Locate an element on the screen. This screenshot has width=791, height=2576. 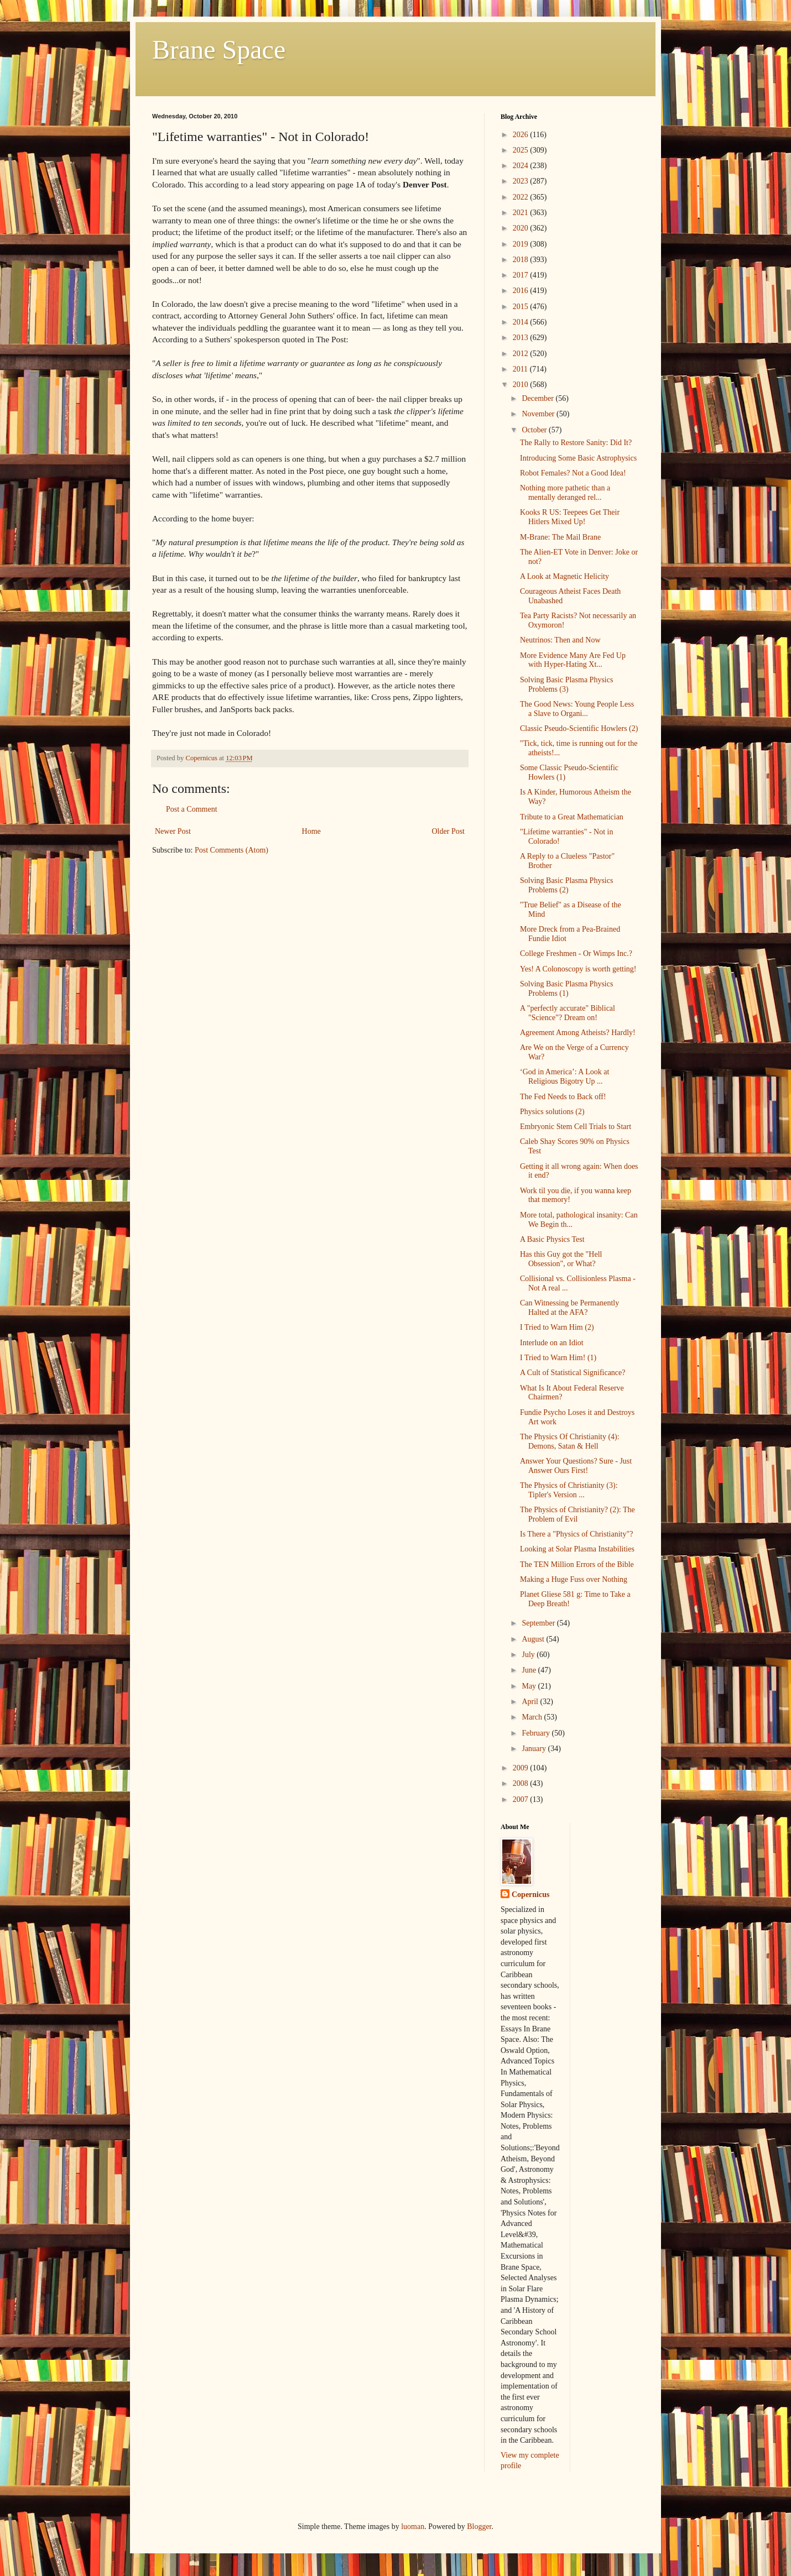
2018 is located at coordinates (521, 259).